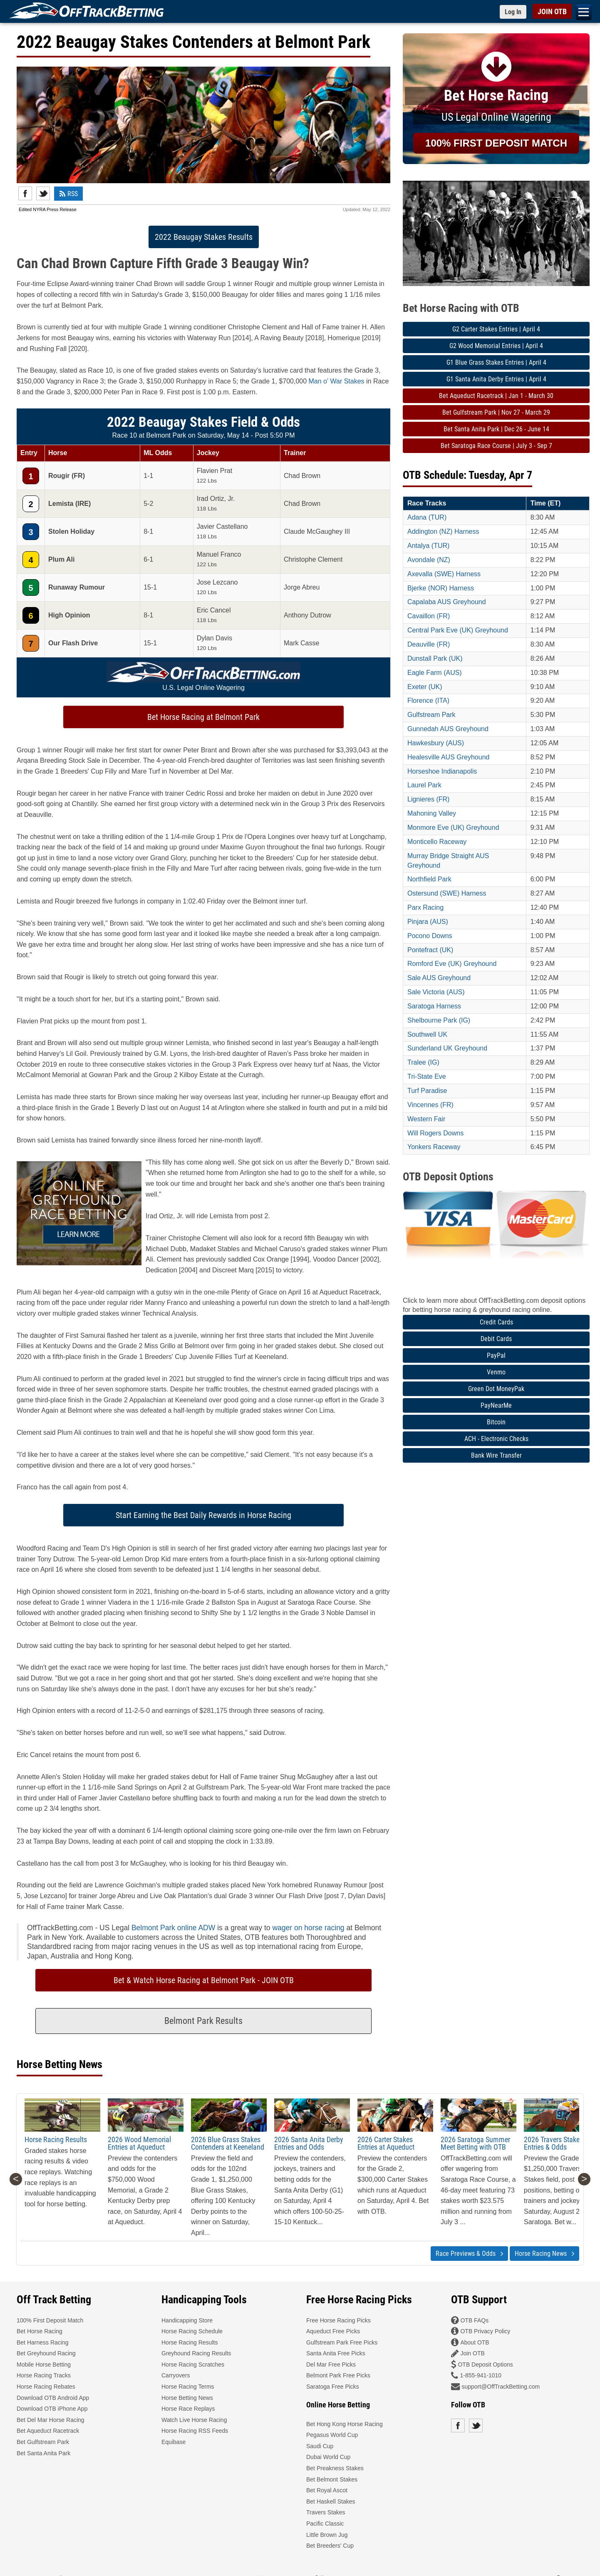 This screenshot has width=600, height=2576. Describe the element at coordinates (496, 1422) in the screenshot. I see `Bitcoin` at that location.